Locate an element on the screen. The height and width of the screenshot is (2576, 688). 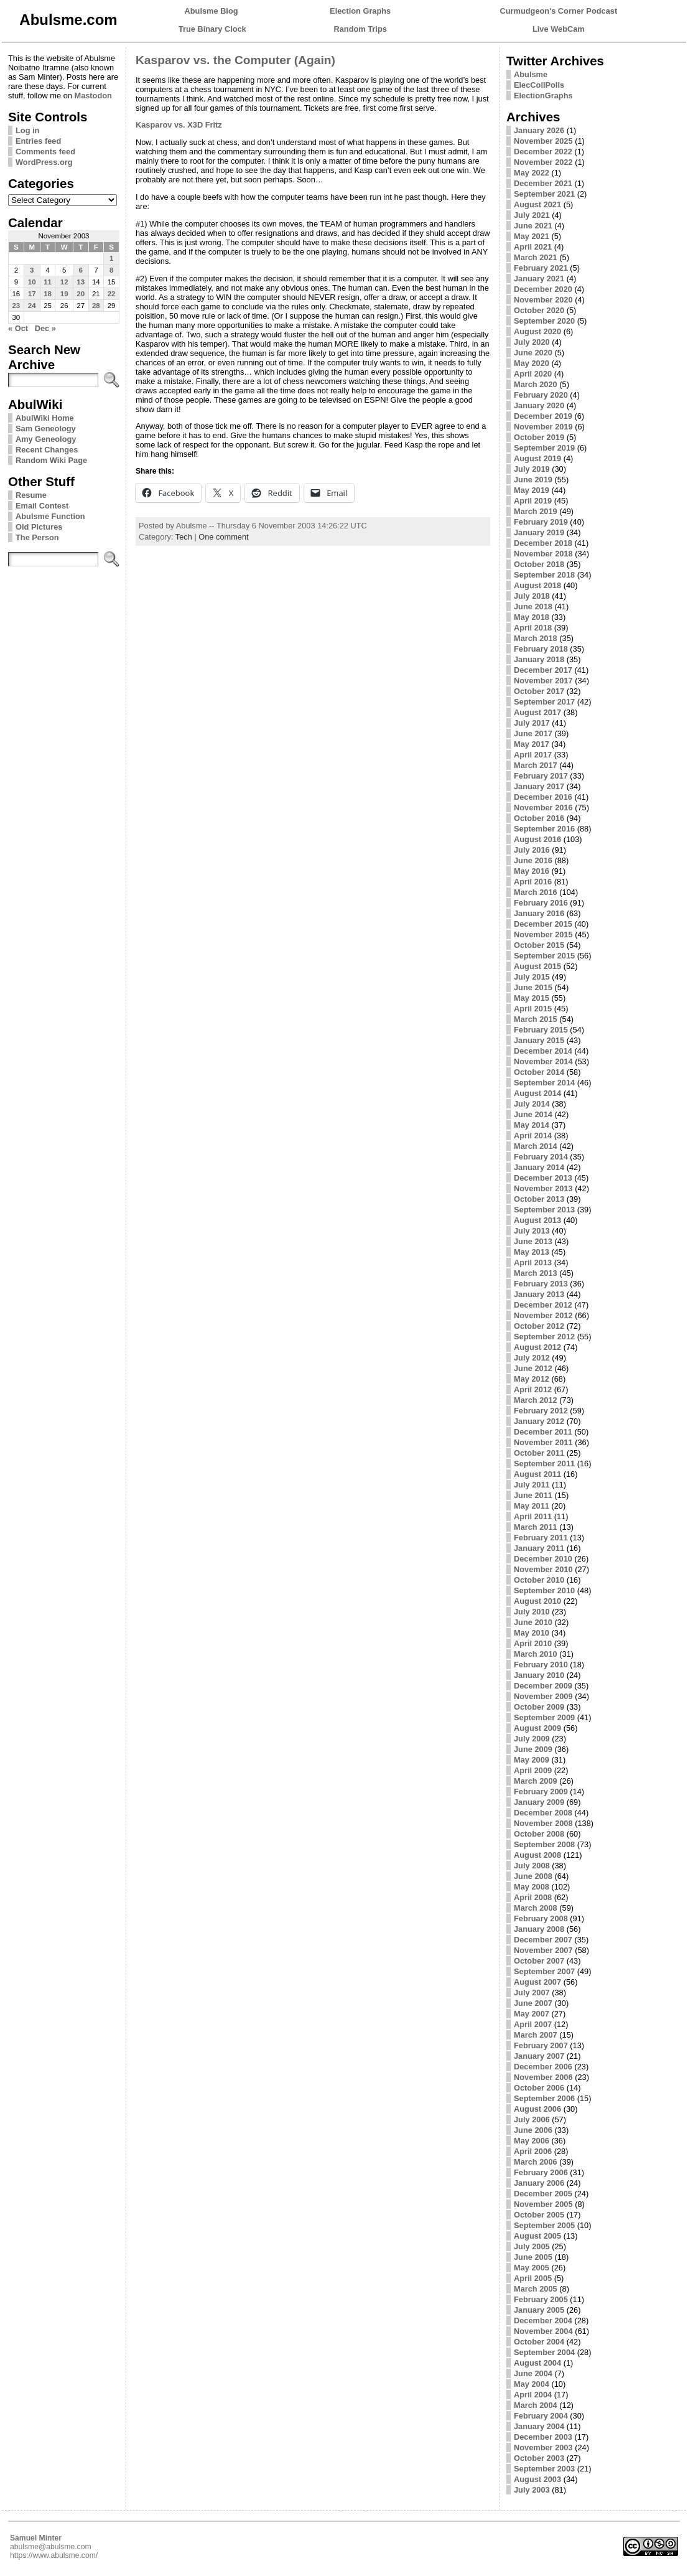
December 2018 is located at coordinates (543, 543).